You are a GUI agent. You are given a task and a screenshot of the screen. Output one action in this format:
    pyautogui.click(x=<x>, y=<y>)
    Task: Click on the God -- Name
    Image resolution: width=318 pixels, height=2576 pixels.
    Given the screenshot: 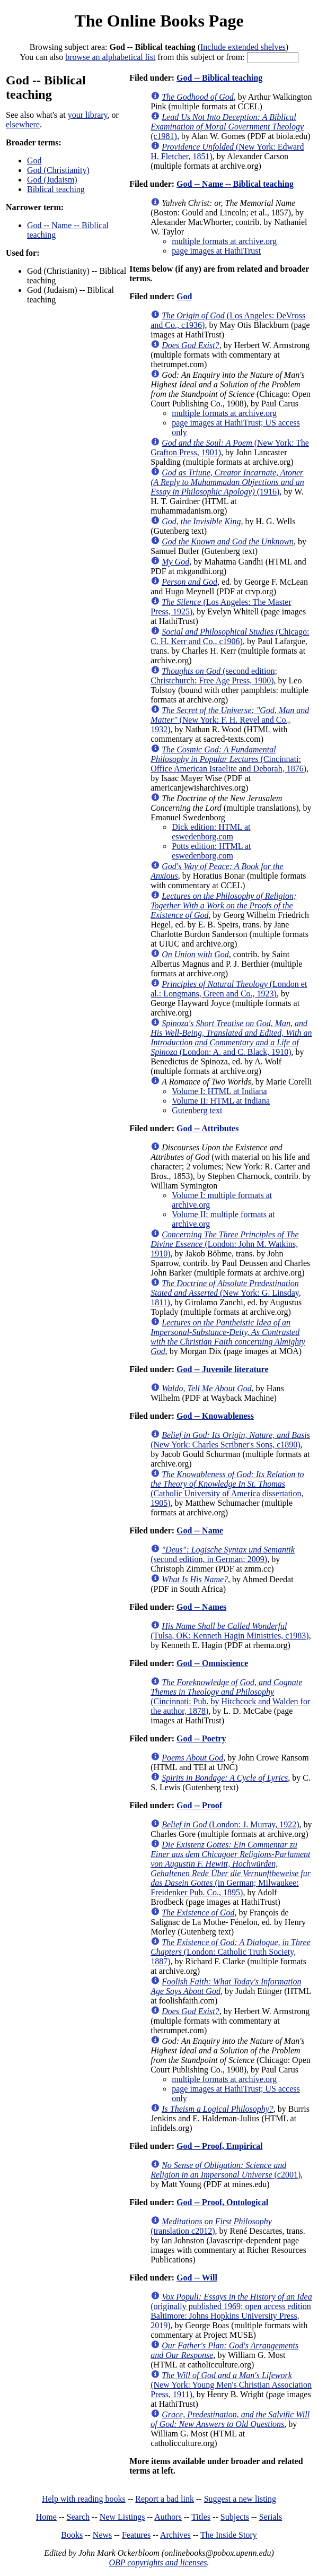 What is the action you would take?
    pyautogui.click(x=199, y=1530)
    